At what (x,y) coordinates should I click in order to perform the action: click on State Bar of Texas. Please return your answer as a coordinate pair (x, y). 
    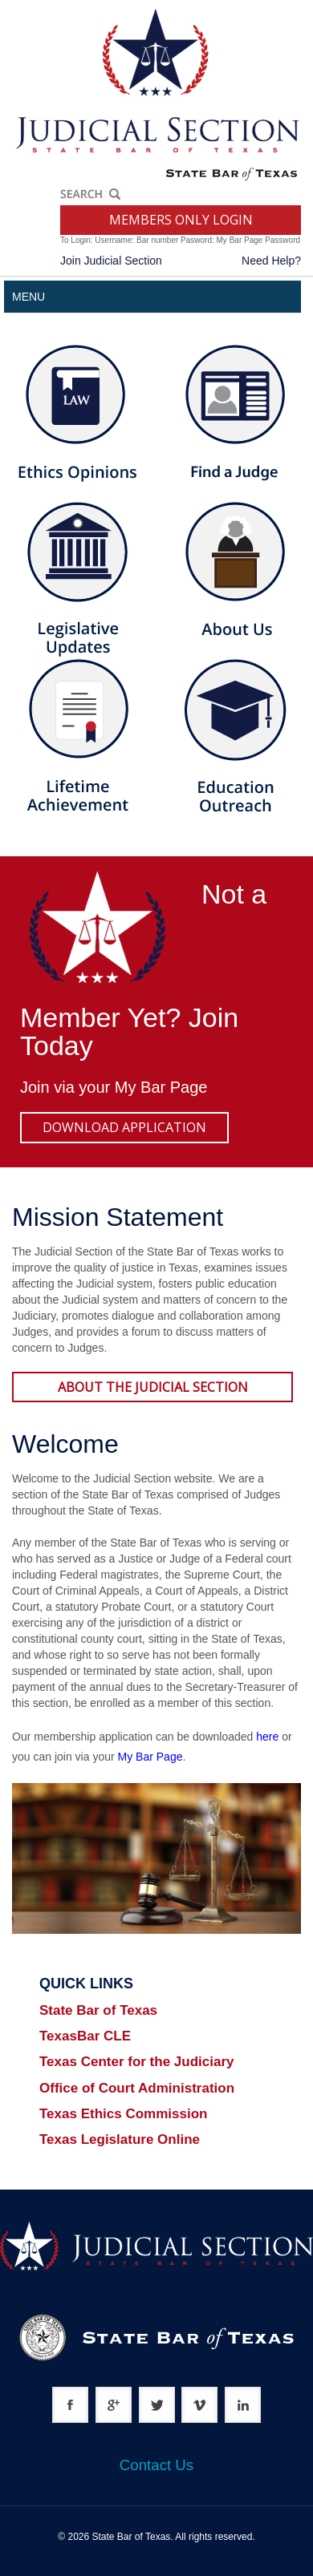
    Looking at the image, I should click on (98, 2010).